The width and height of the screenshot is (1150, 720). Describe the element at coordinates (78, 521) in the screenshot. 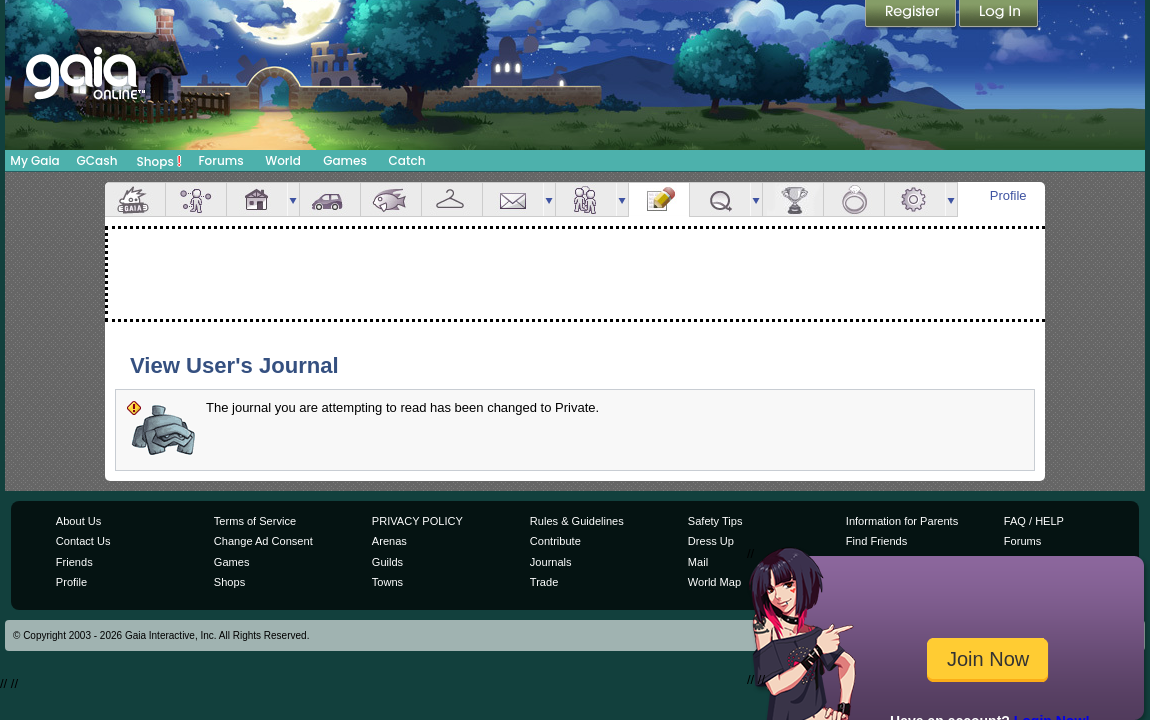

I see `About Us` at that location.